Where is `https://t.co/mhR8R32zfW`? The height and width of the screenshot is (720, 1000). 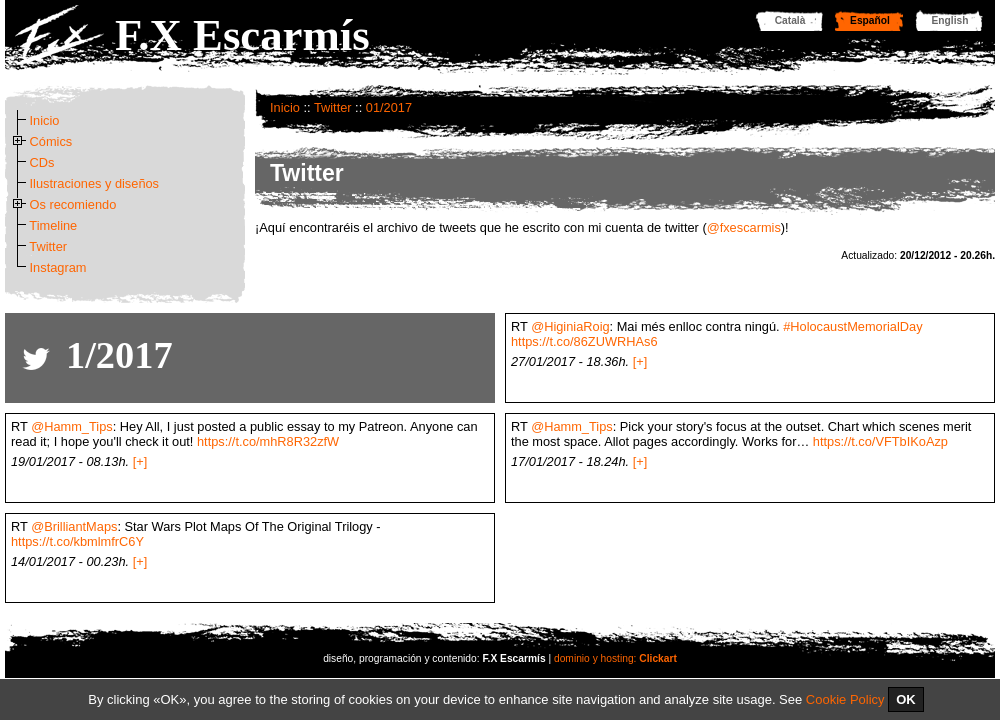 https://t.co/mhR8R32zfW is located at coordinates (268, 441).